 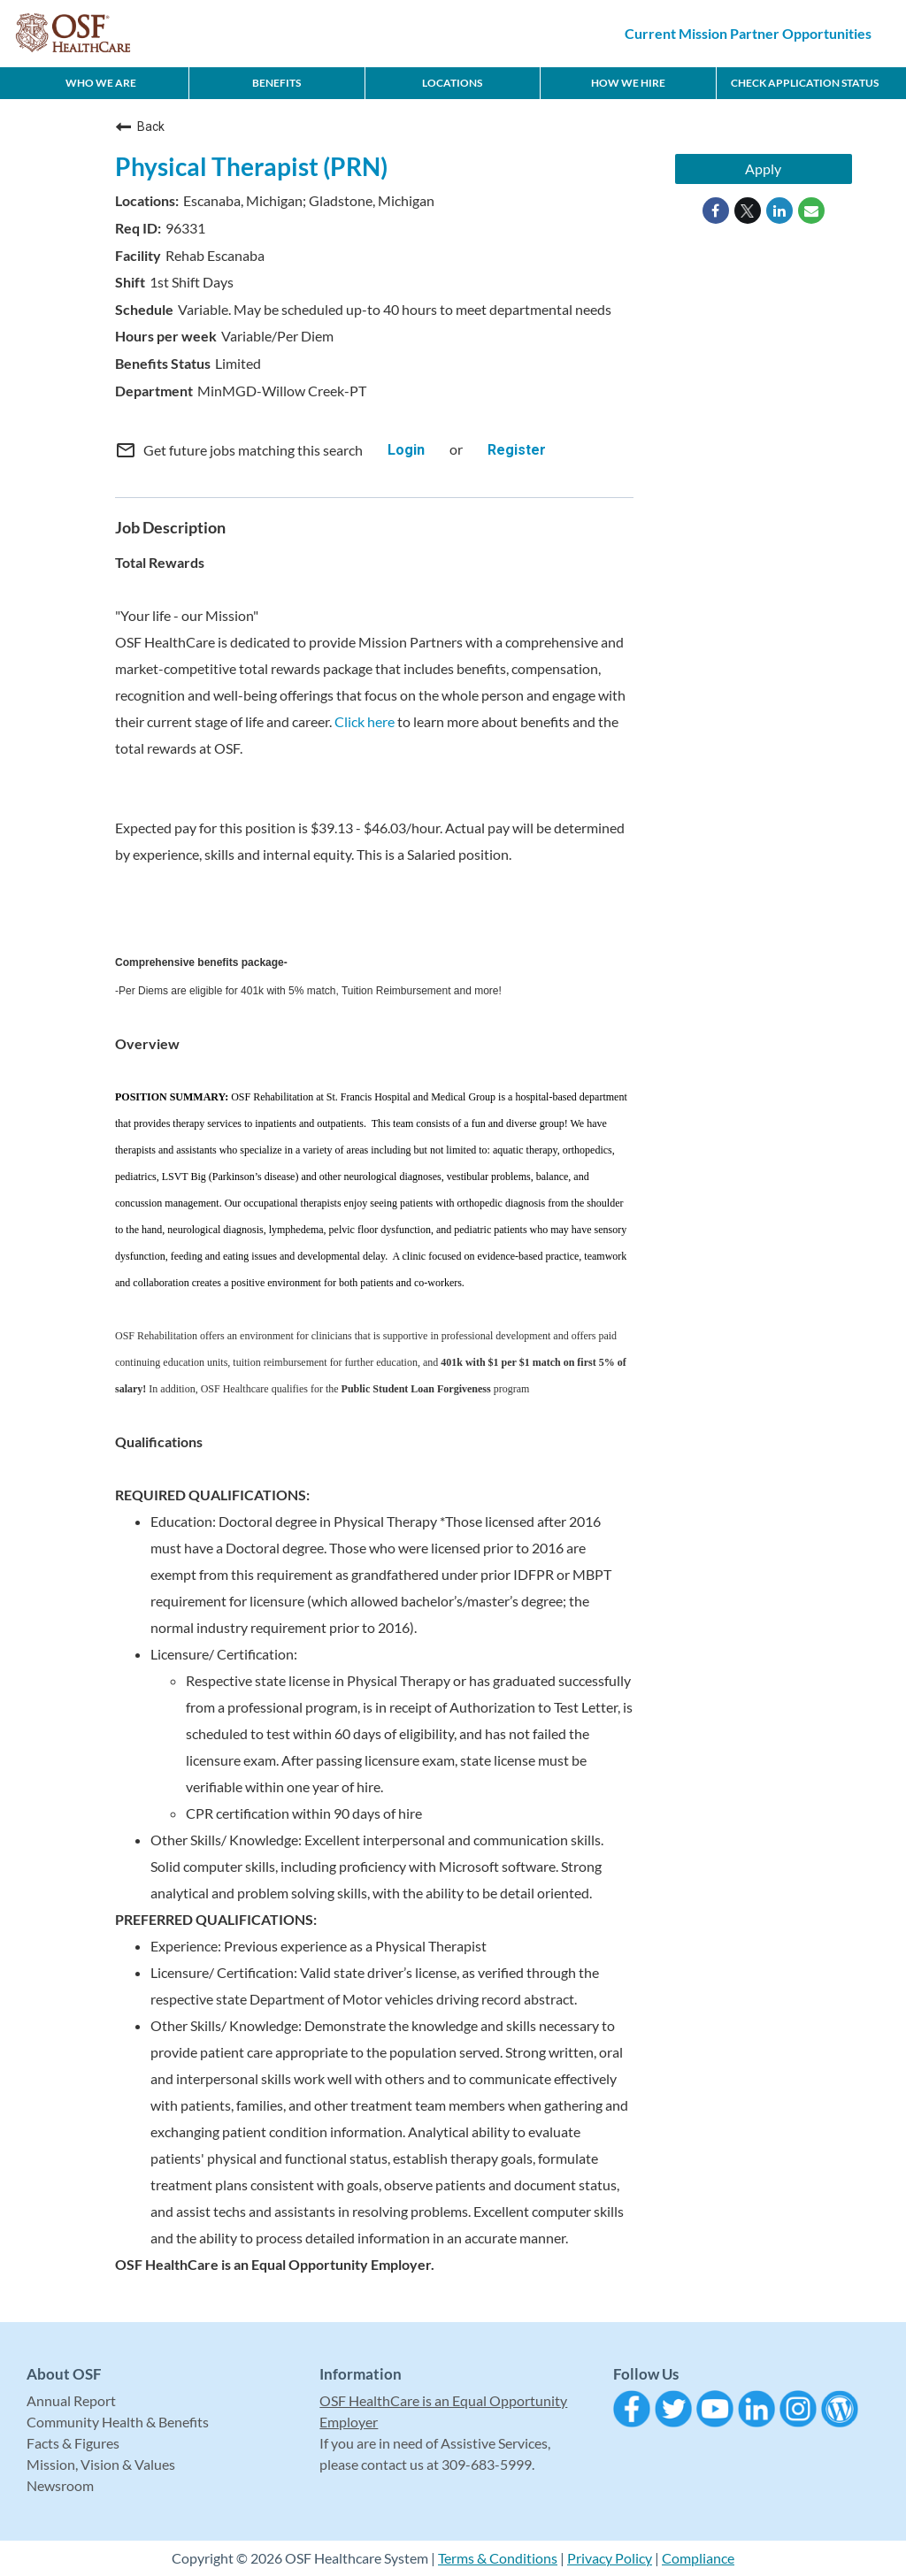 I want to click on Privacy Policy, so click(x=609, y=2557).